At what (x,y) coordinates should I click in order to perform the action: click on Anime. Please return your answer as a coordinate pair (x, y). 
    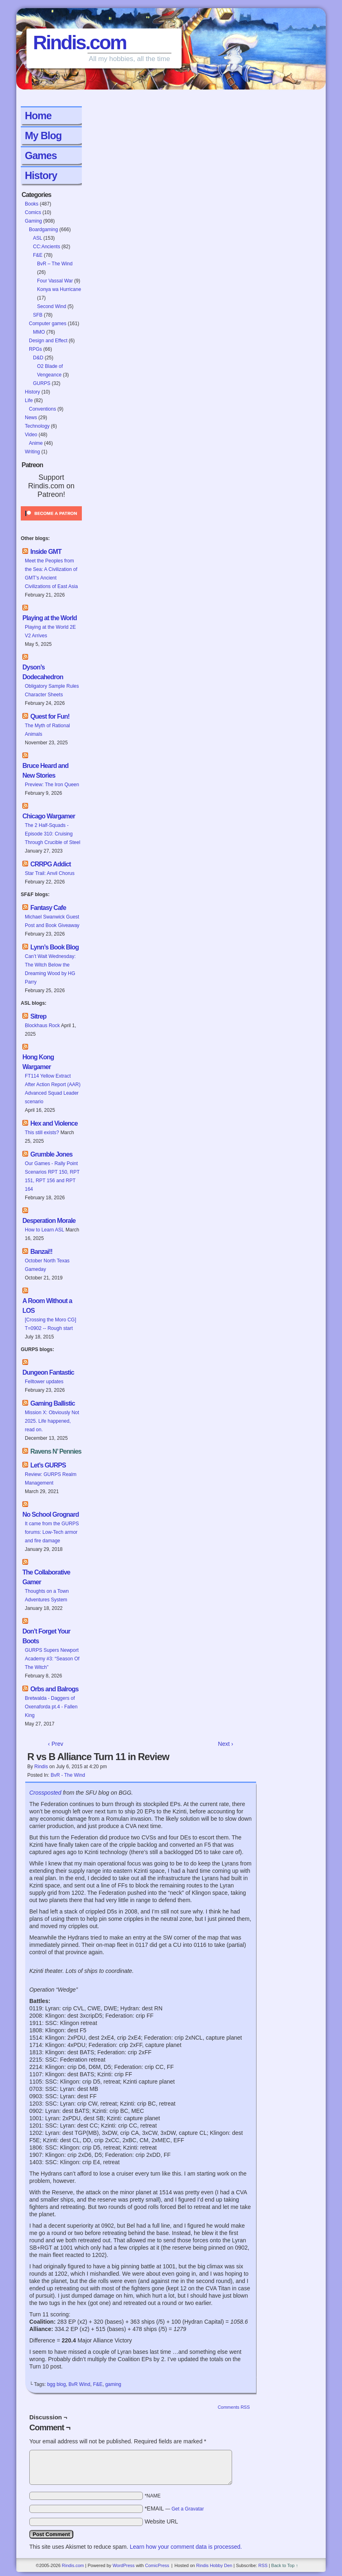
    Looking at the image, I should click on (36, 443).